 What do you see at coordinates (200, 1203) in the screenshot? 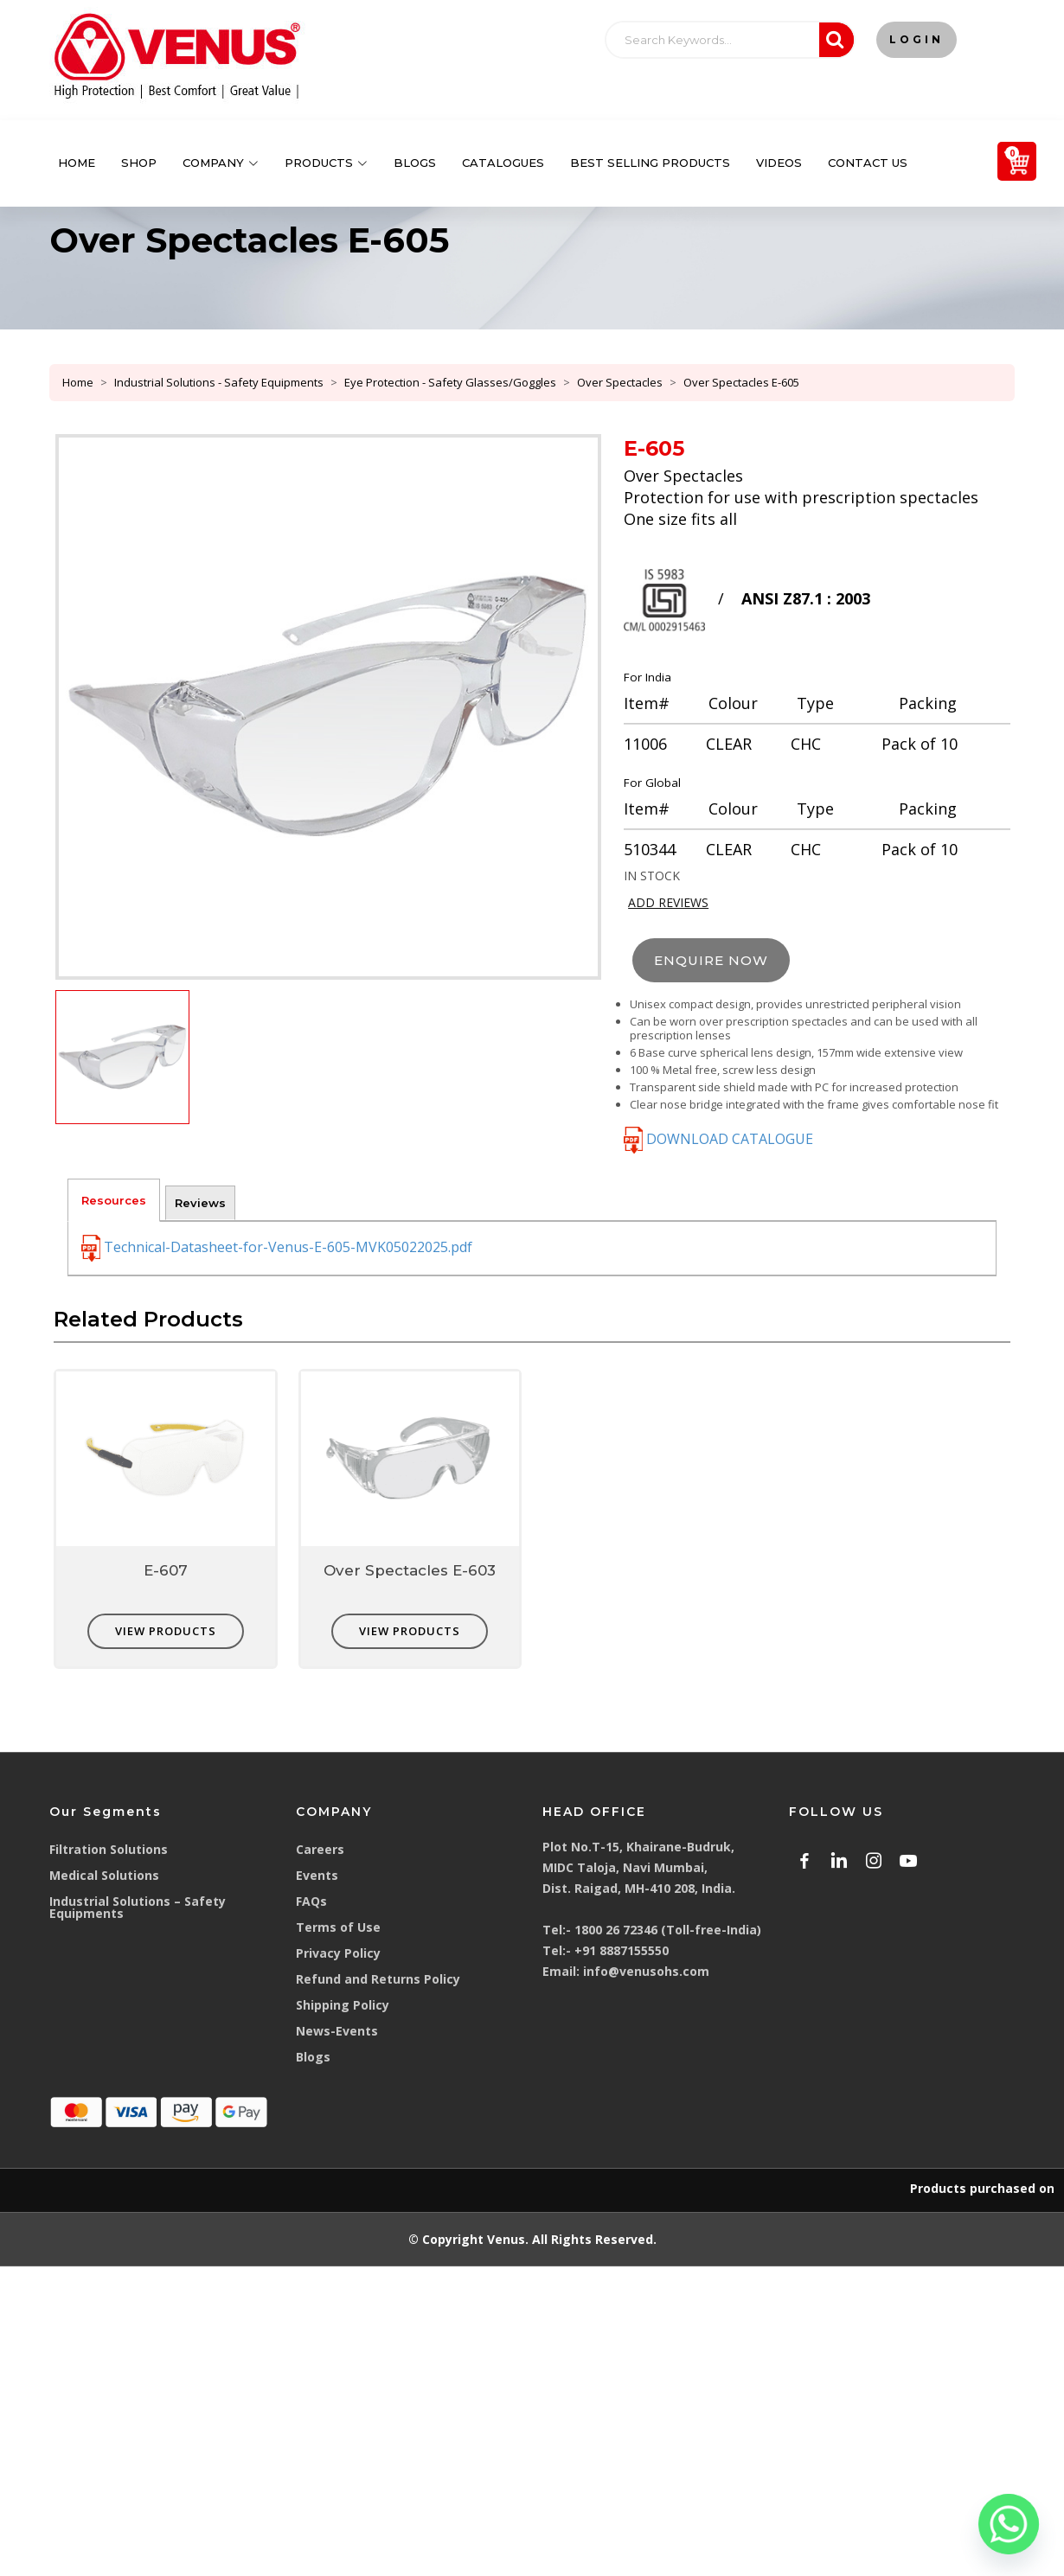
I see `Reviews [tab]` at bounding box center [200, 1203].